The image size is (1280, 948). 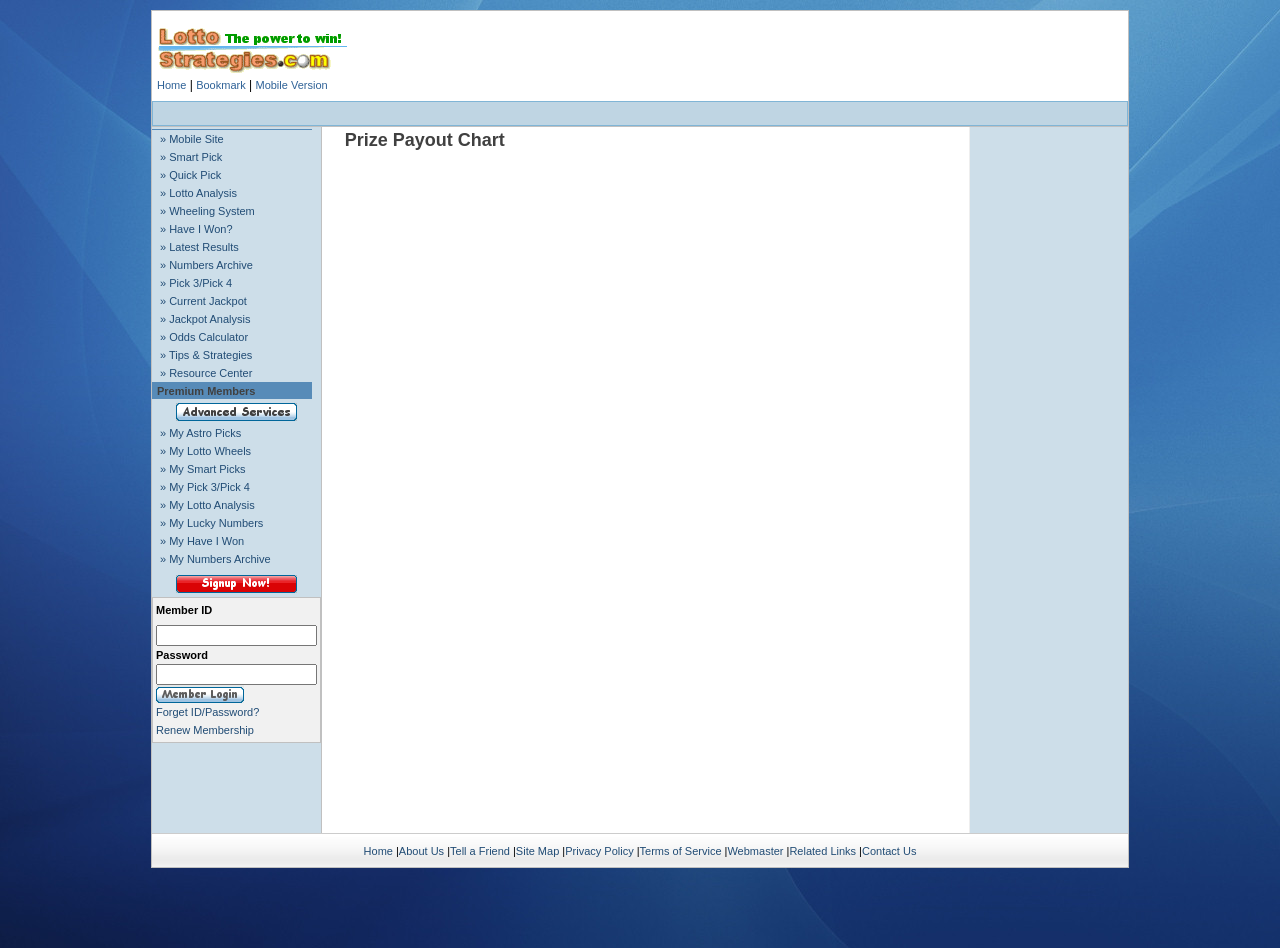 I want to click on » Odds Calculator, so click(x=204, y=337).